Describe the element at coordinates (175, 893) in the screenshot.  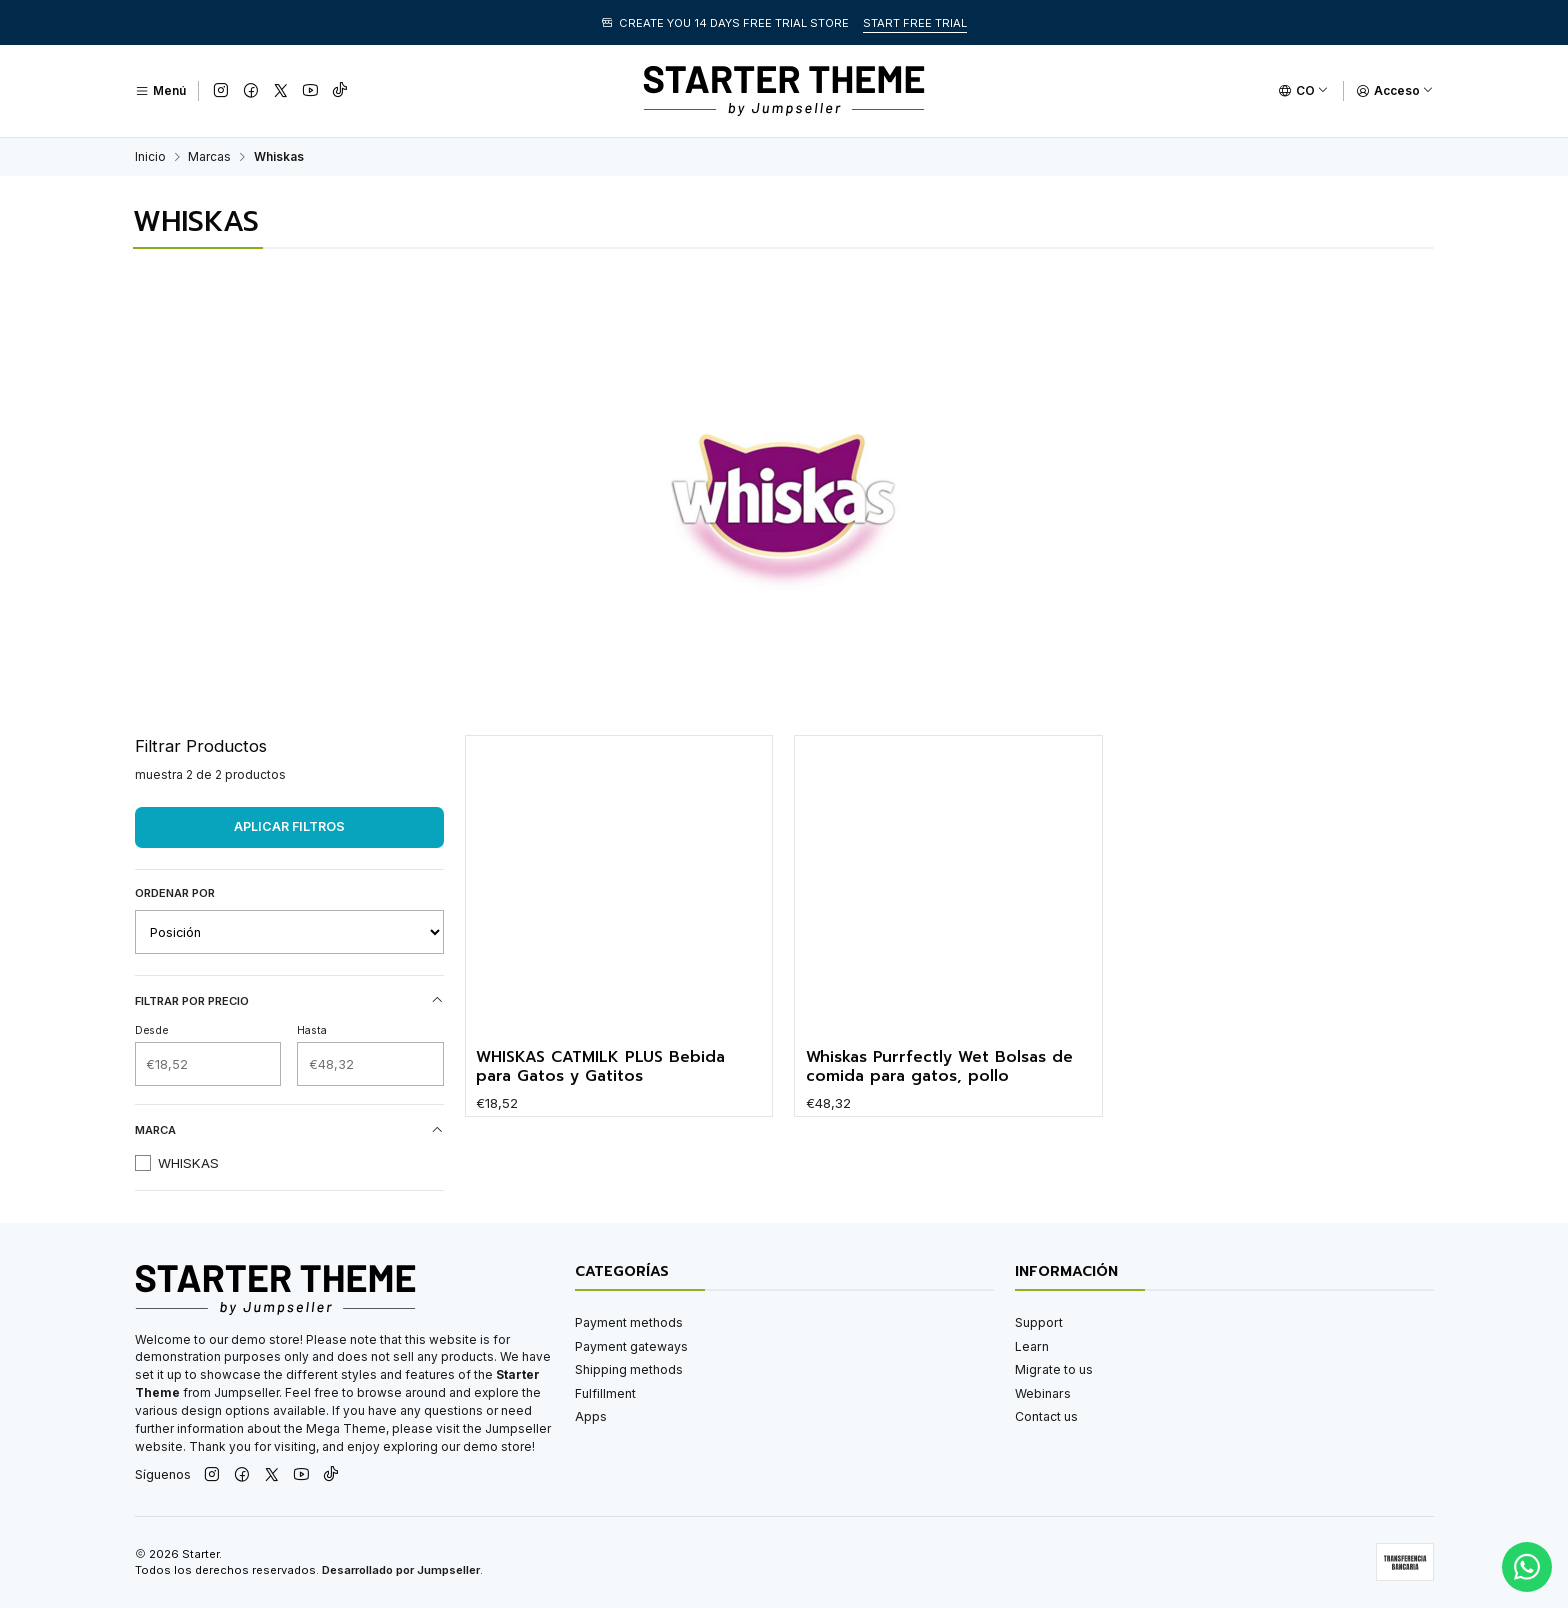
I see `Ordenar por` at that location.